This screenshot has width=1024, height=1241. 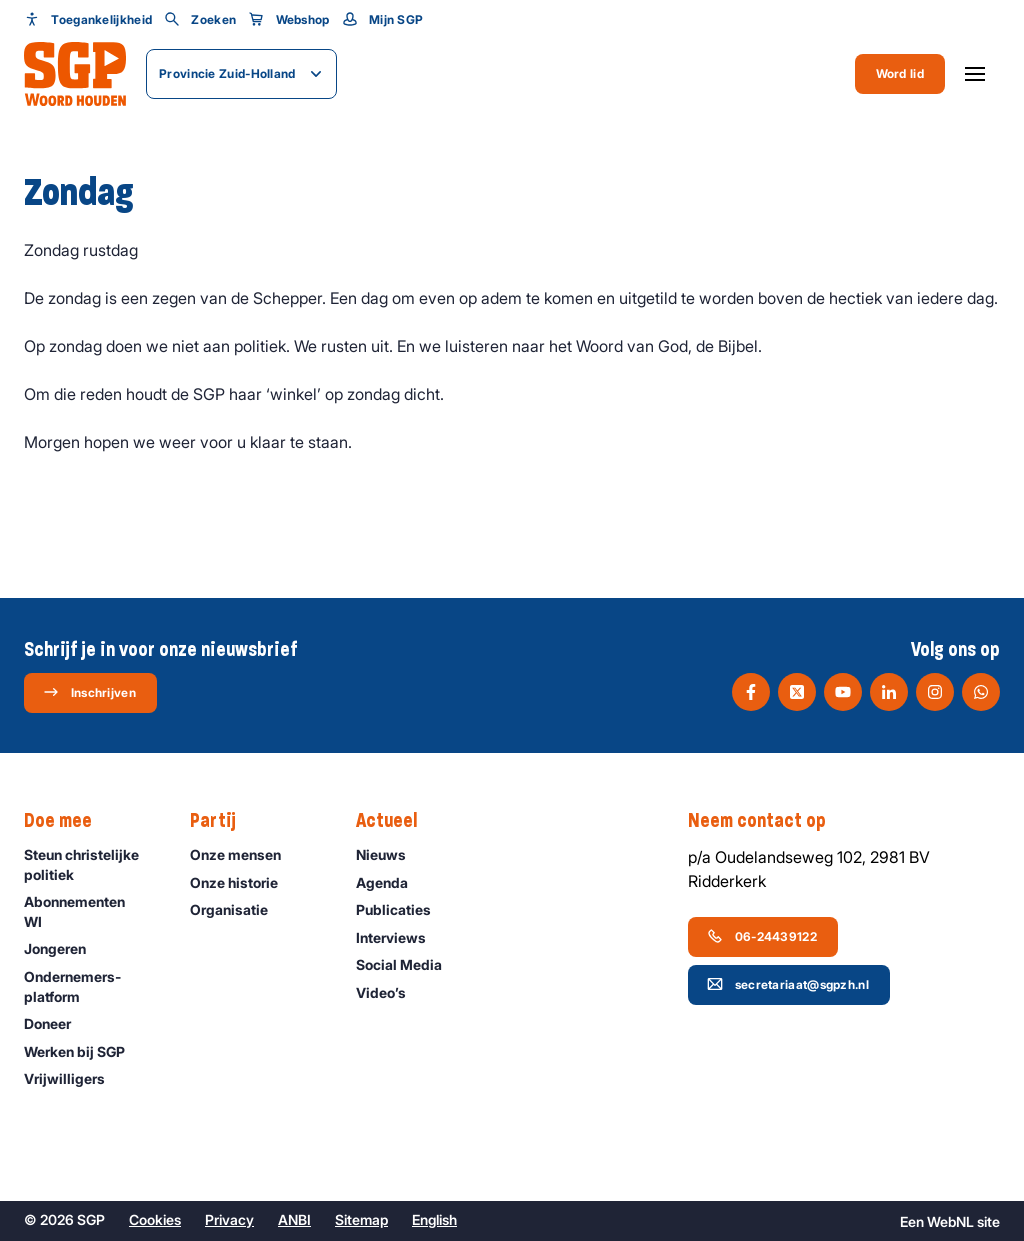 I want to click on WebNL, so click(x=950, y=1221).